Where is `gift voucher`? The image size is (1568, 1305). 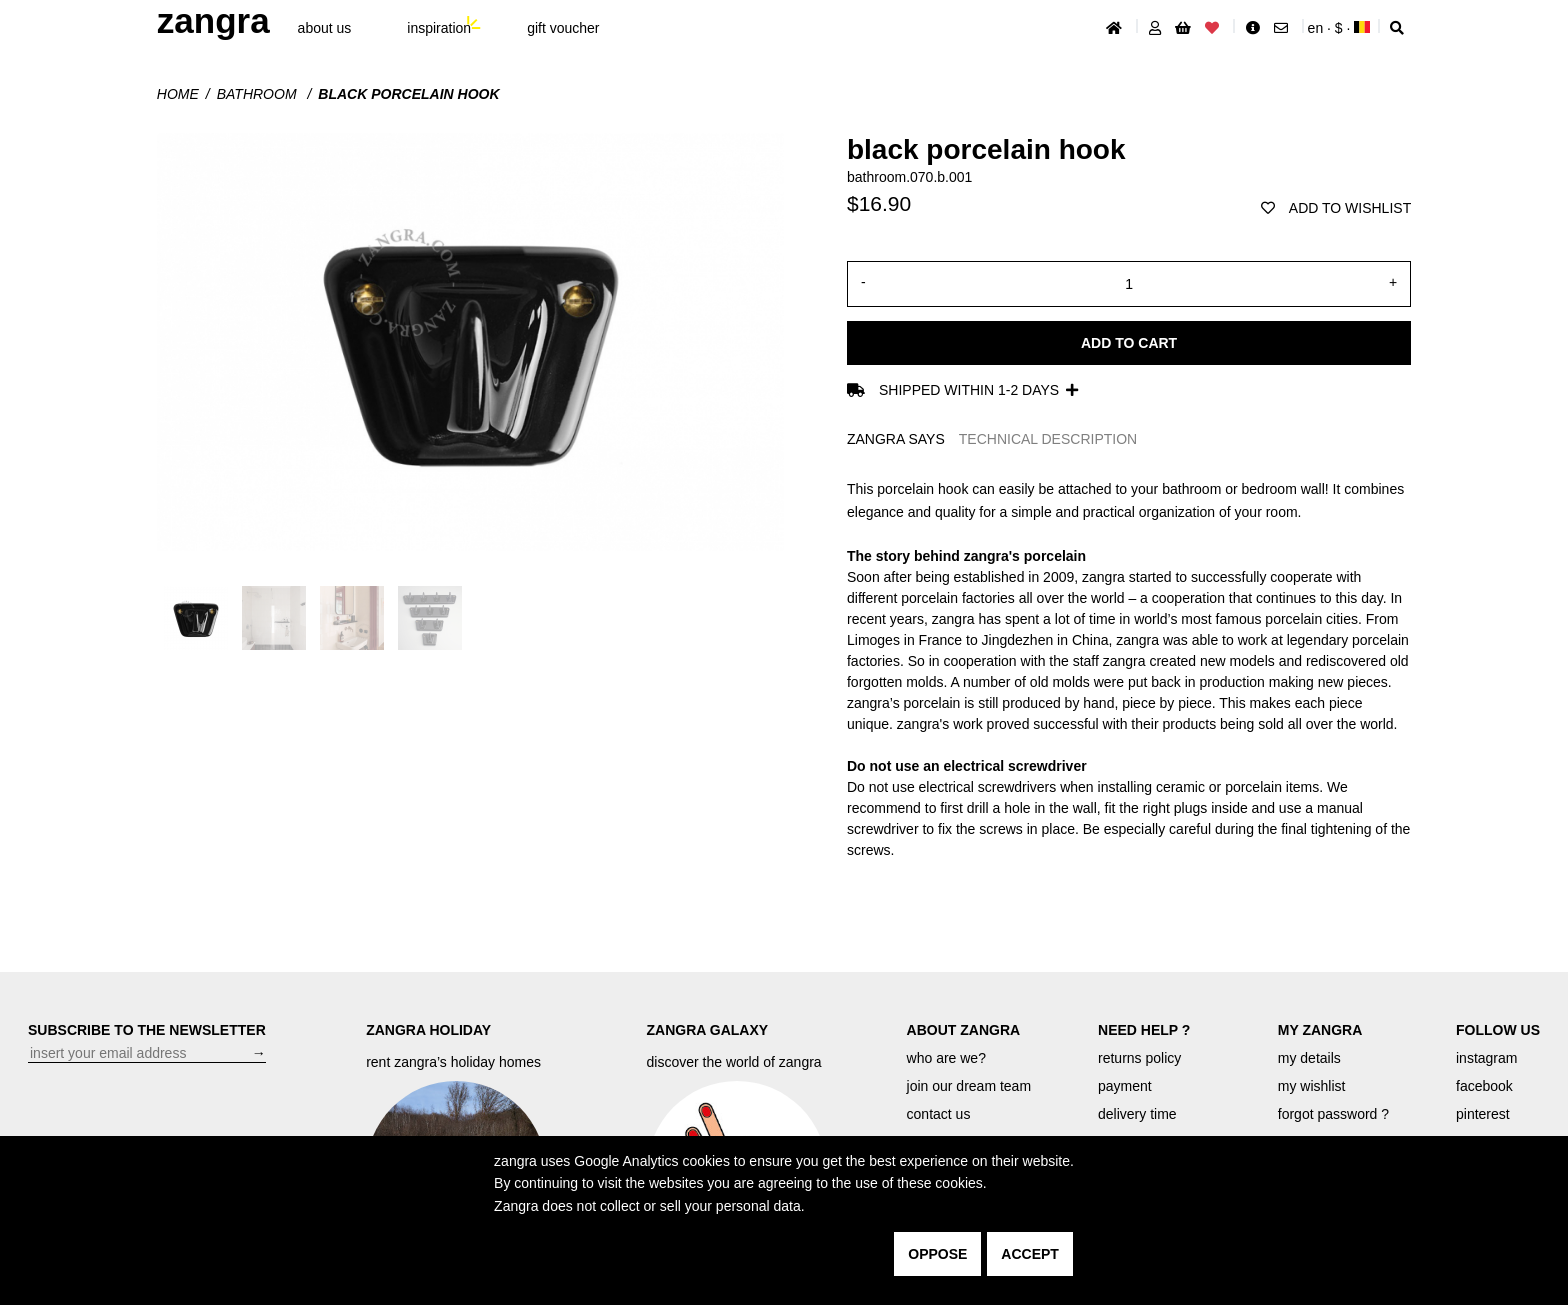
gift voucher is located at coordinates (563, 28).